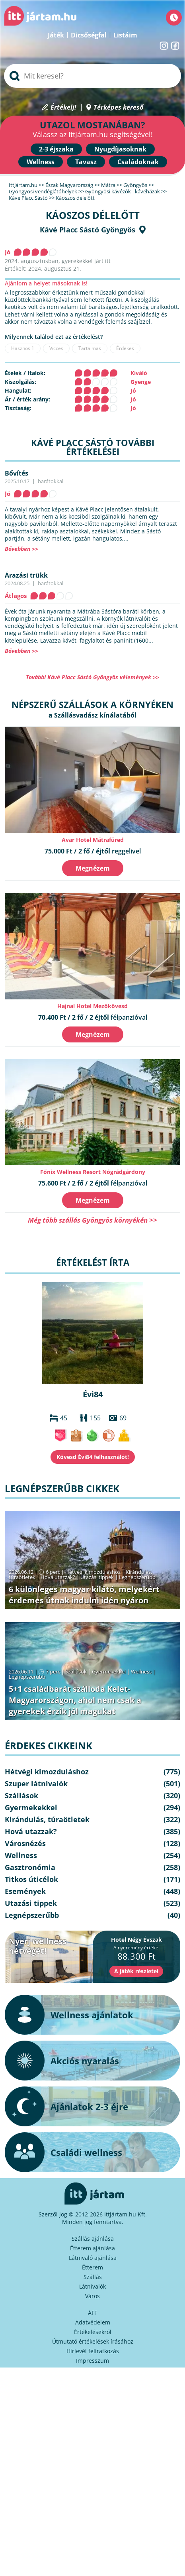 The width and height of the screenshot is (185, 2576). I want to click on Utazási tippek, so click(97, 1577).